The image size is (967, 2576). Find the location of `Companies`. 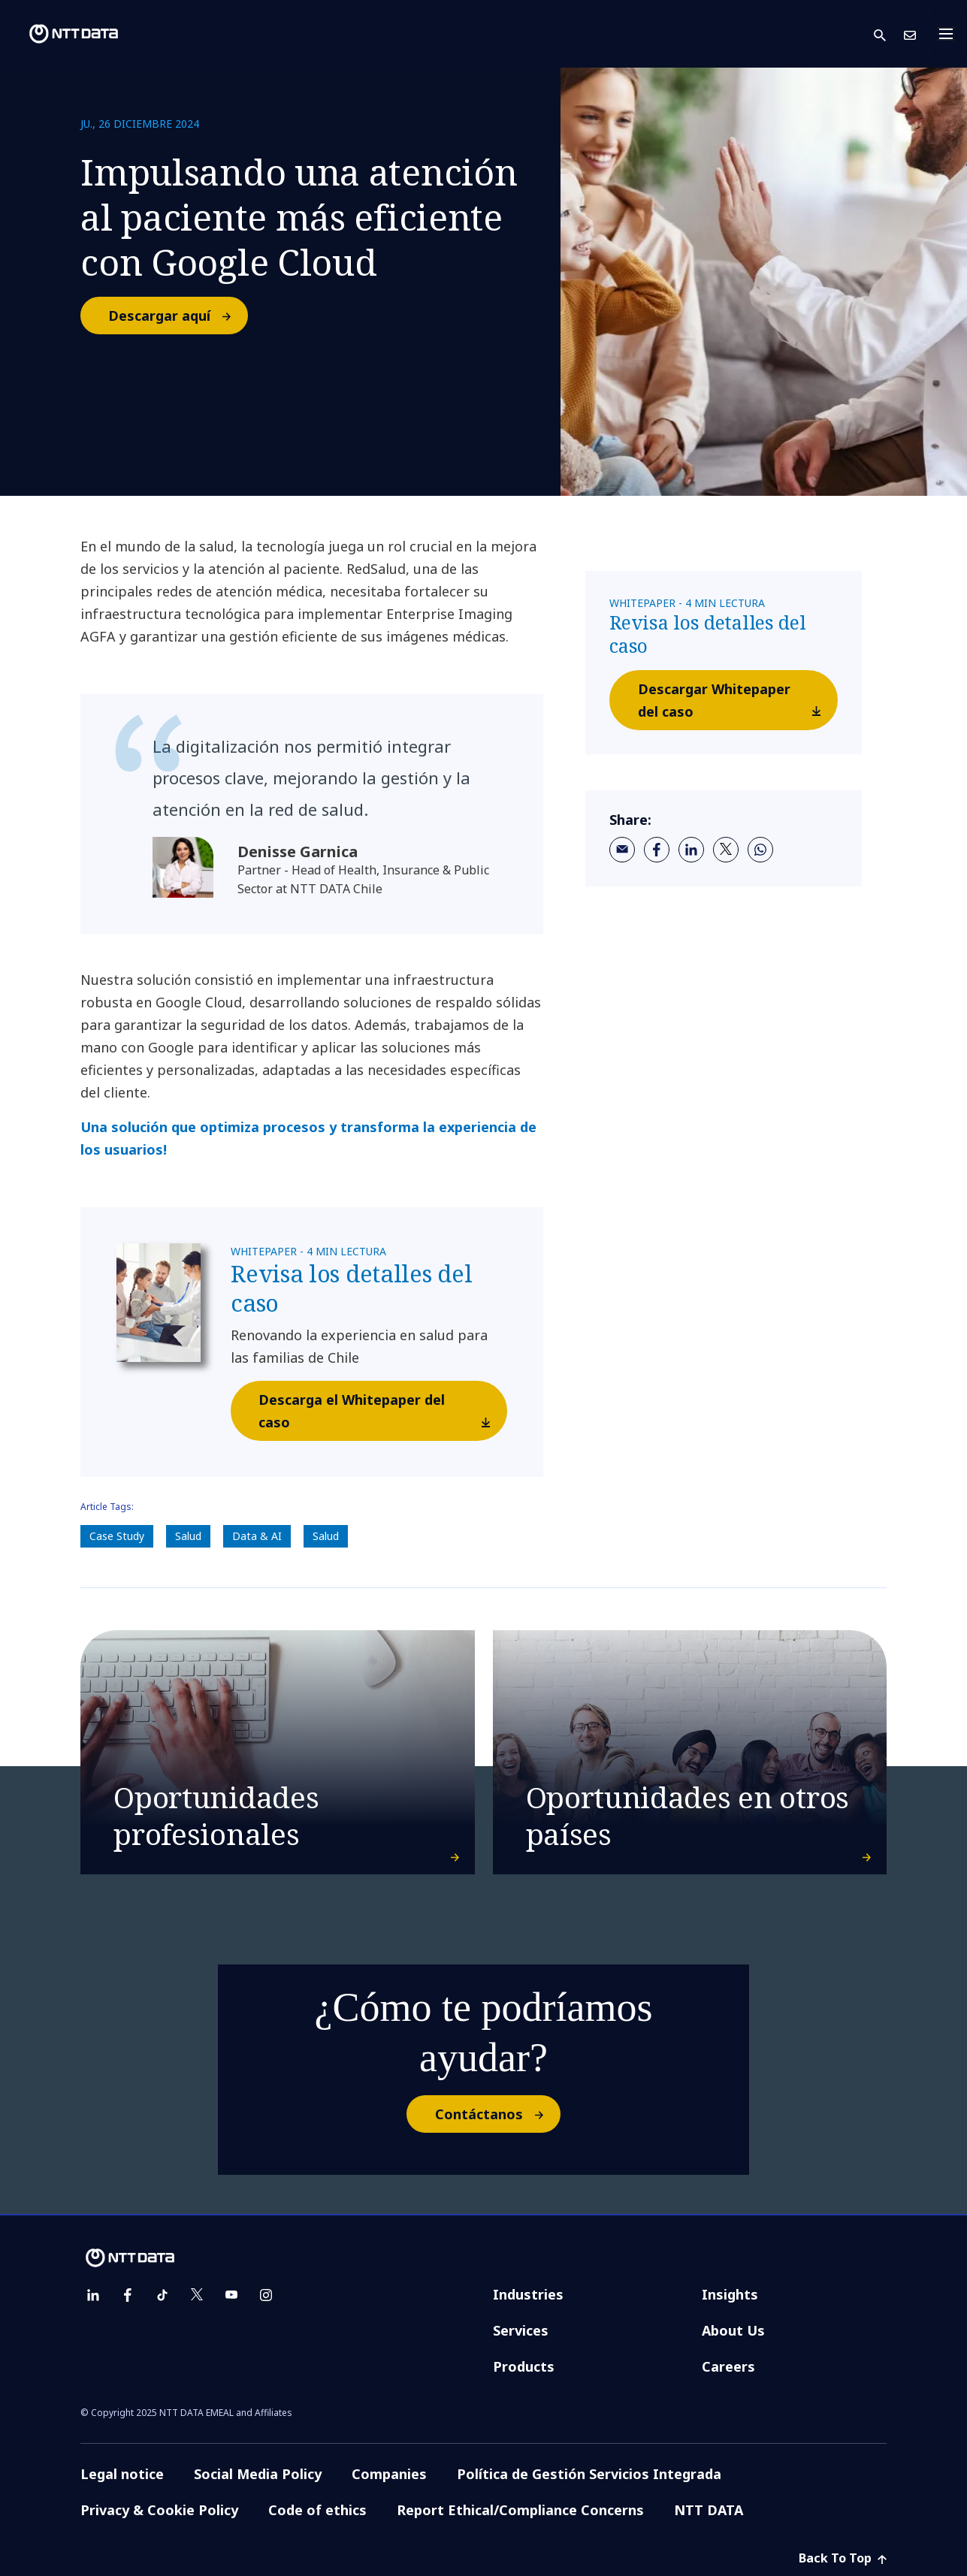

Companies is located at coordinates (389, 2474).